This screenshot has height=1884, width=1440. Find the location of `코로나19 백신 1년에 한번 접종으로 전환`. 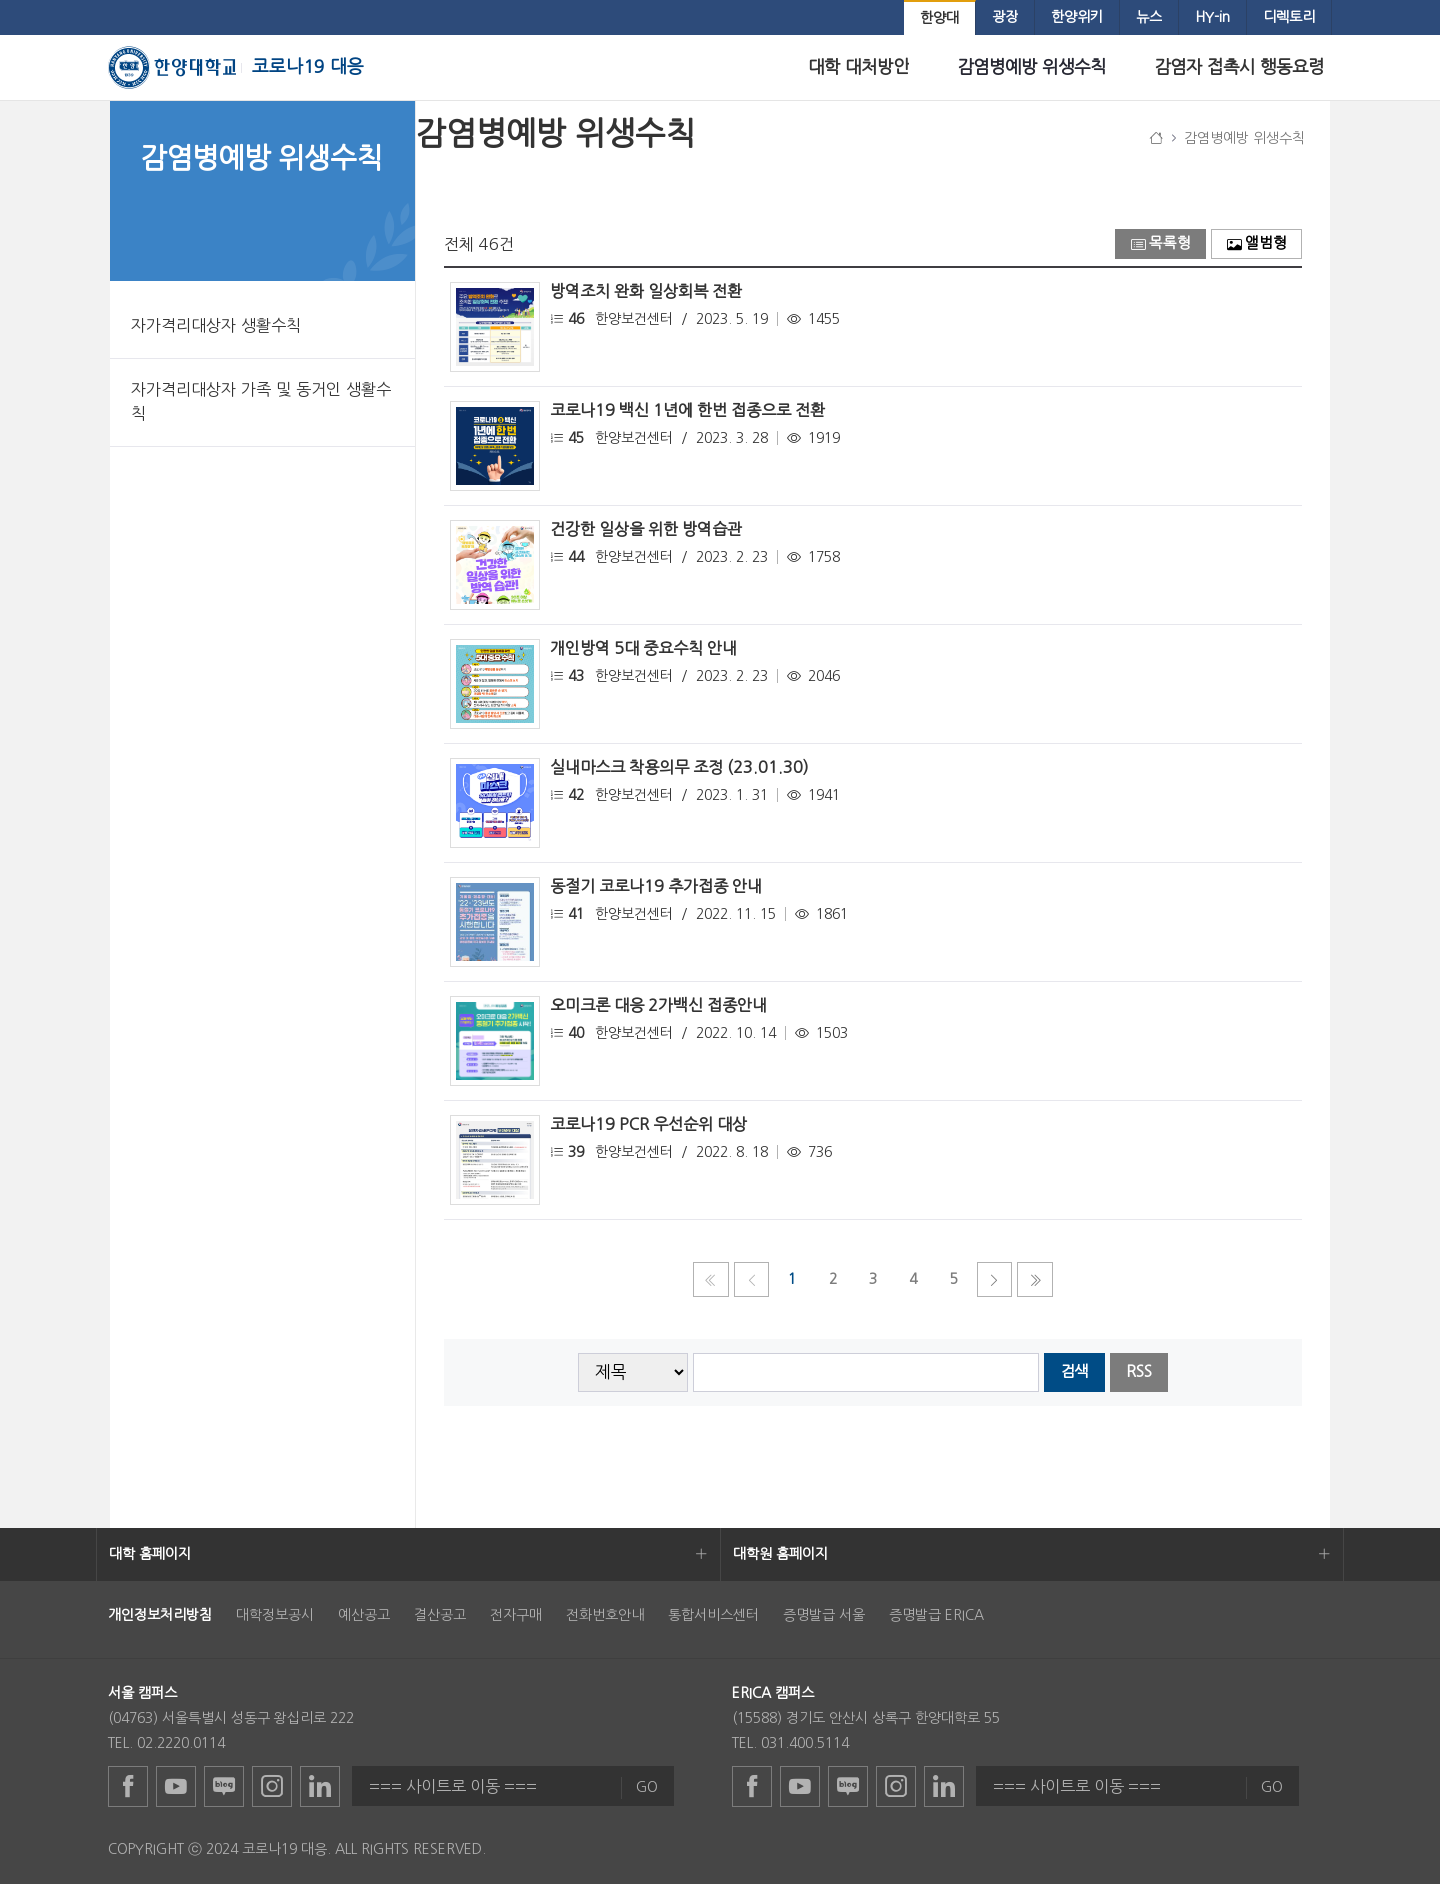

코로나19 백신 1년에 한번 접종으로 전환 is located at coordinates (687, 410).